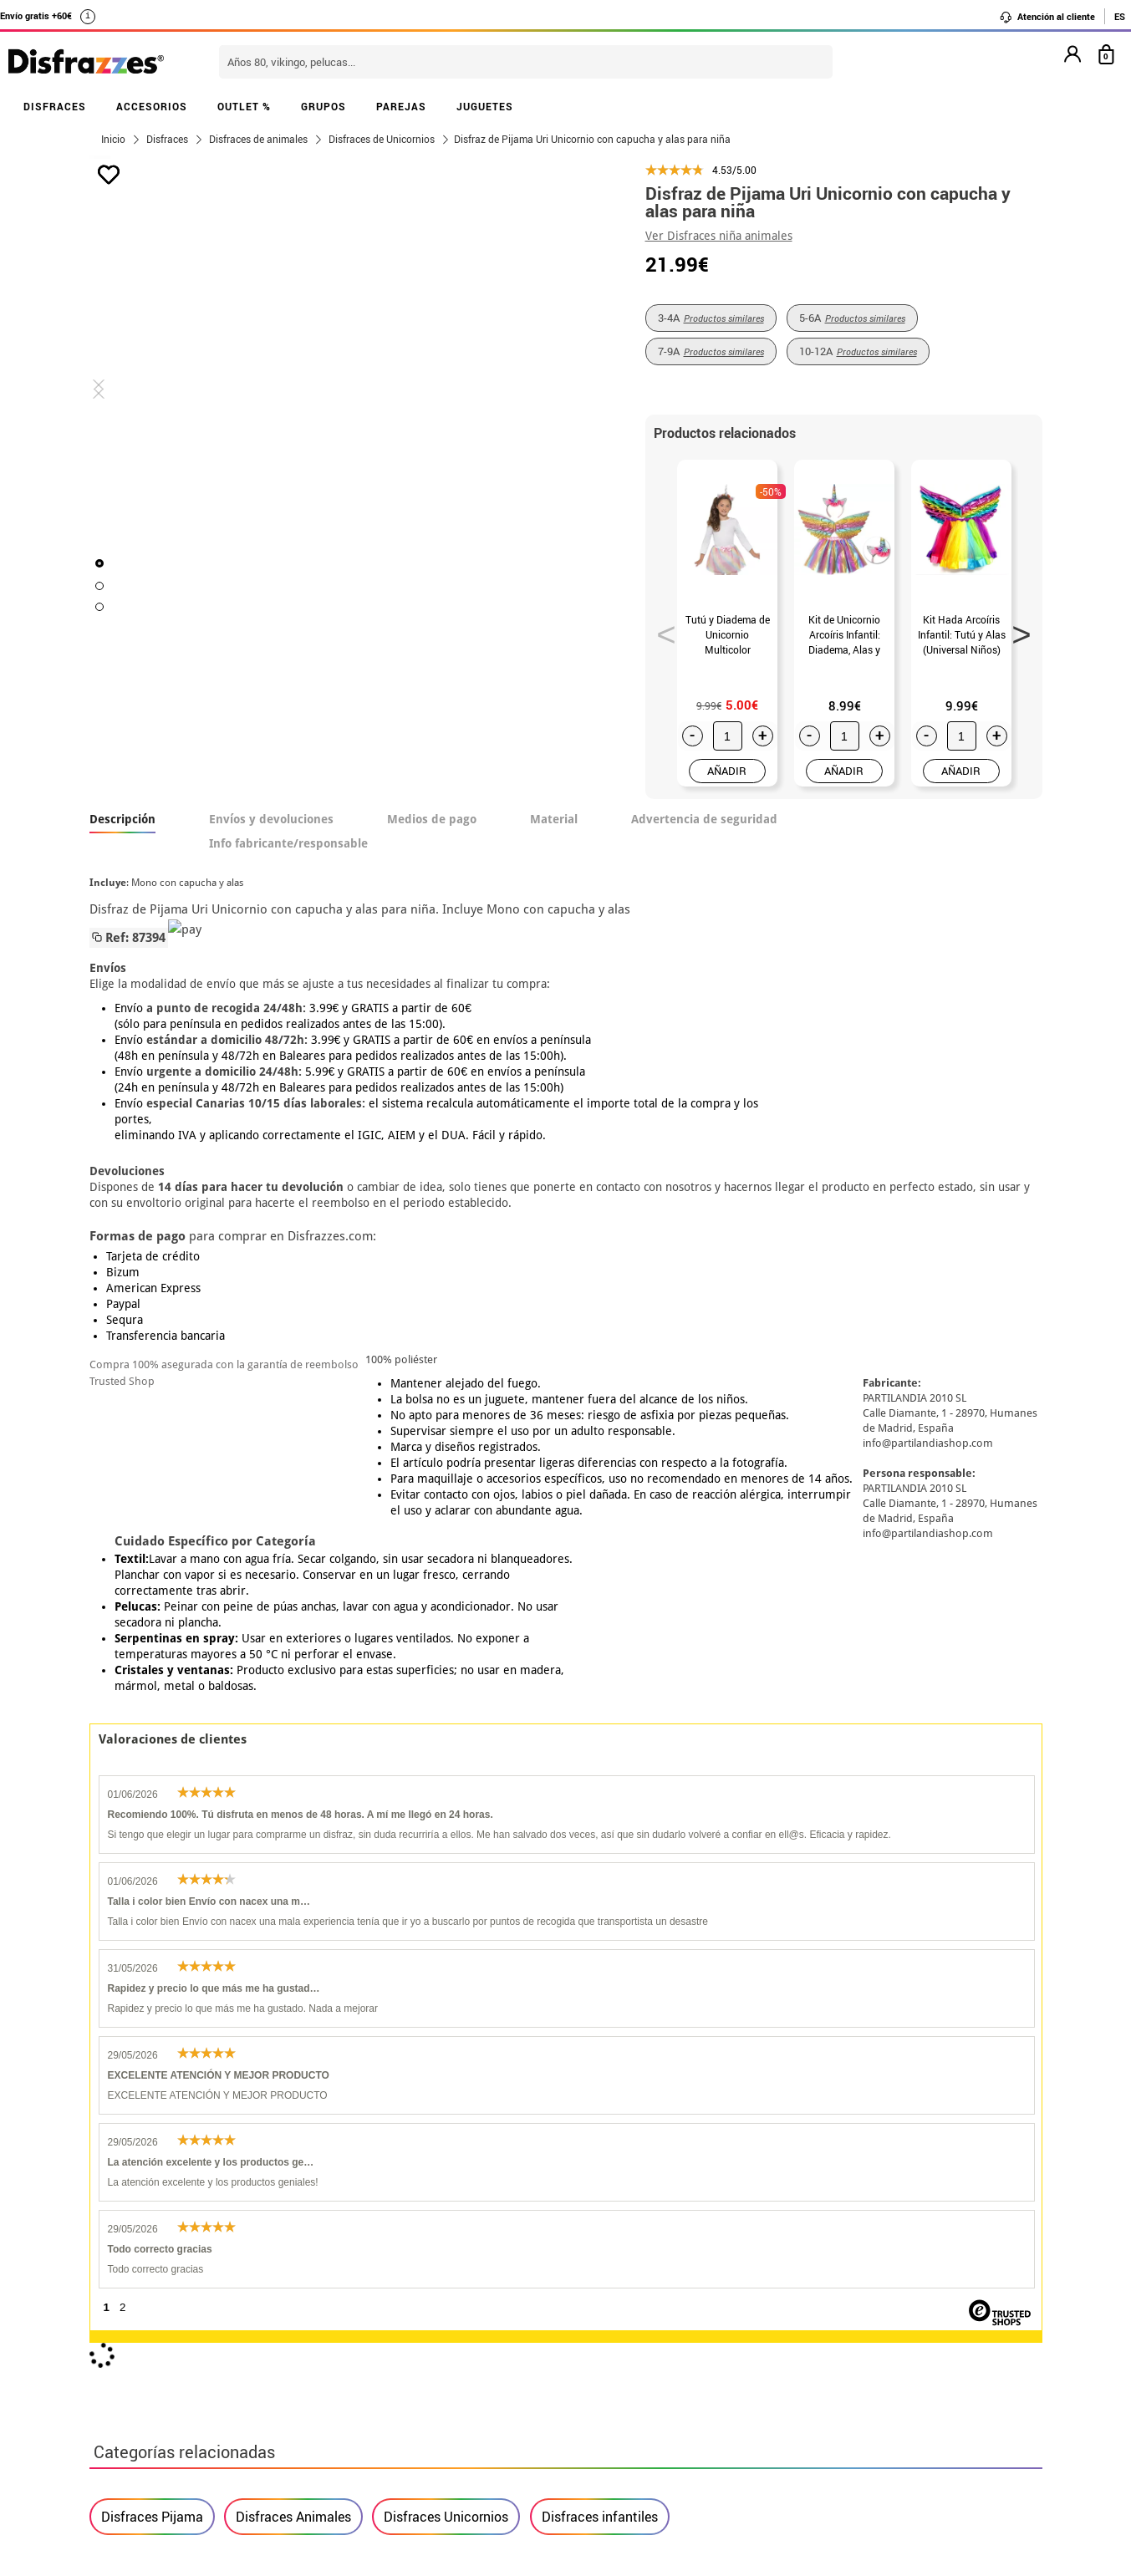 This screenshot has width=1131, height=2576. I want to click on GRUPOS, so click(323, 106).